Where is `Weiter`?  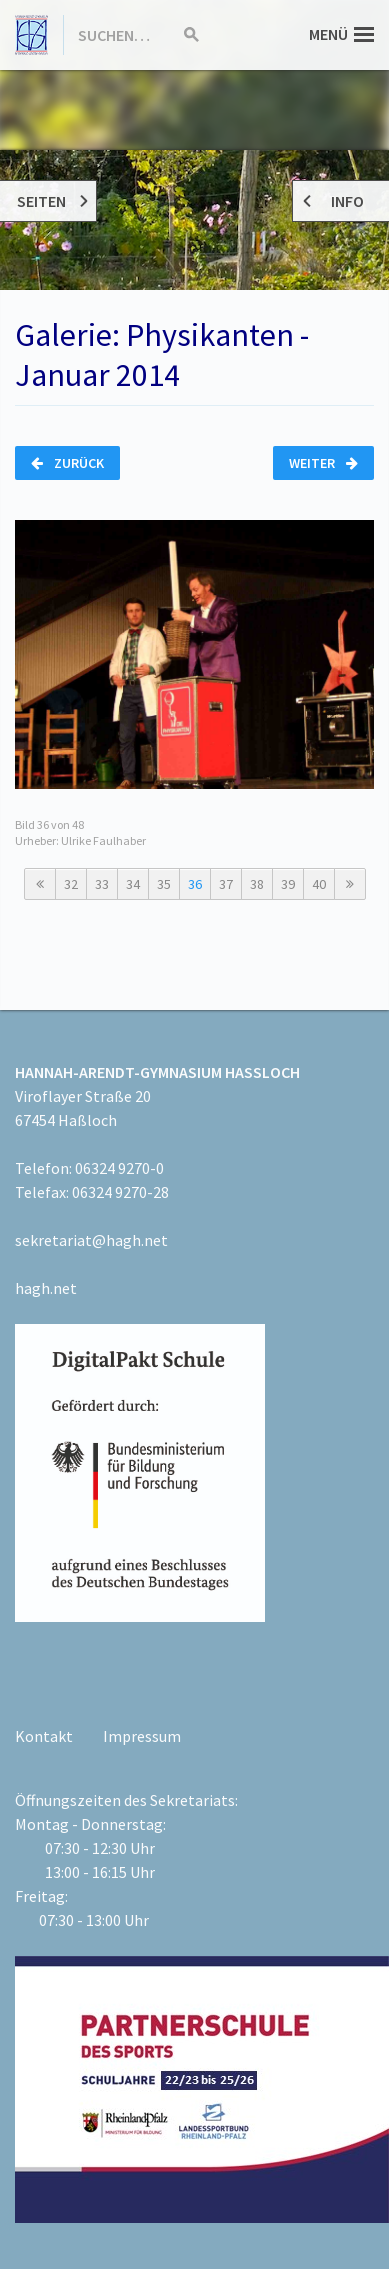
Weiter is located at coordinates (323, 463).